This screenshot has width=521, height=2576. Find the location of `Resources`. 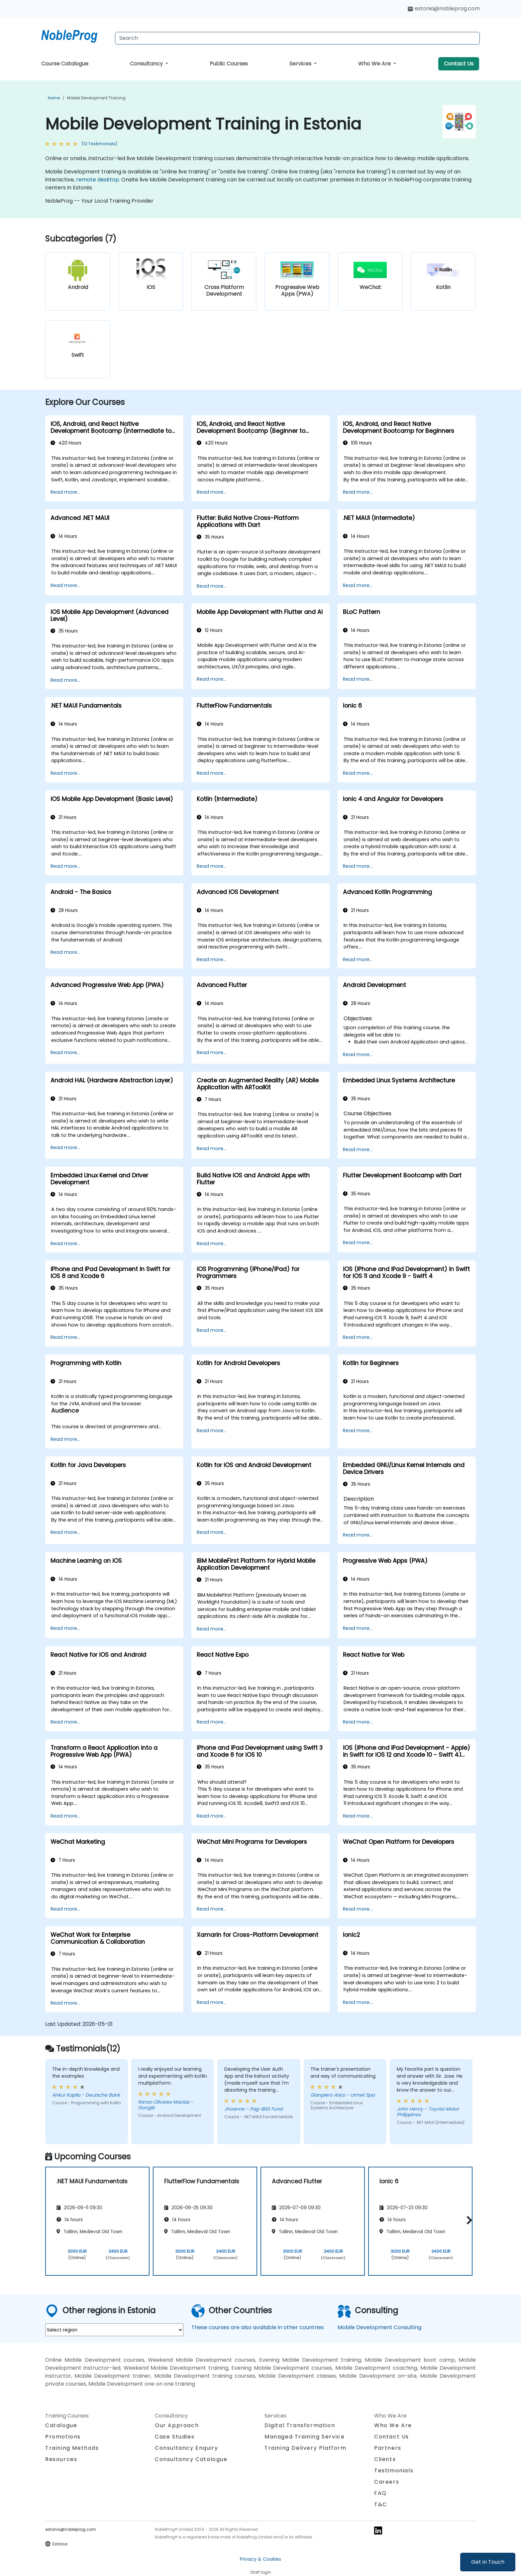

Resources is located at coordinates (61, 2459).